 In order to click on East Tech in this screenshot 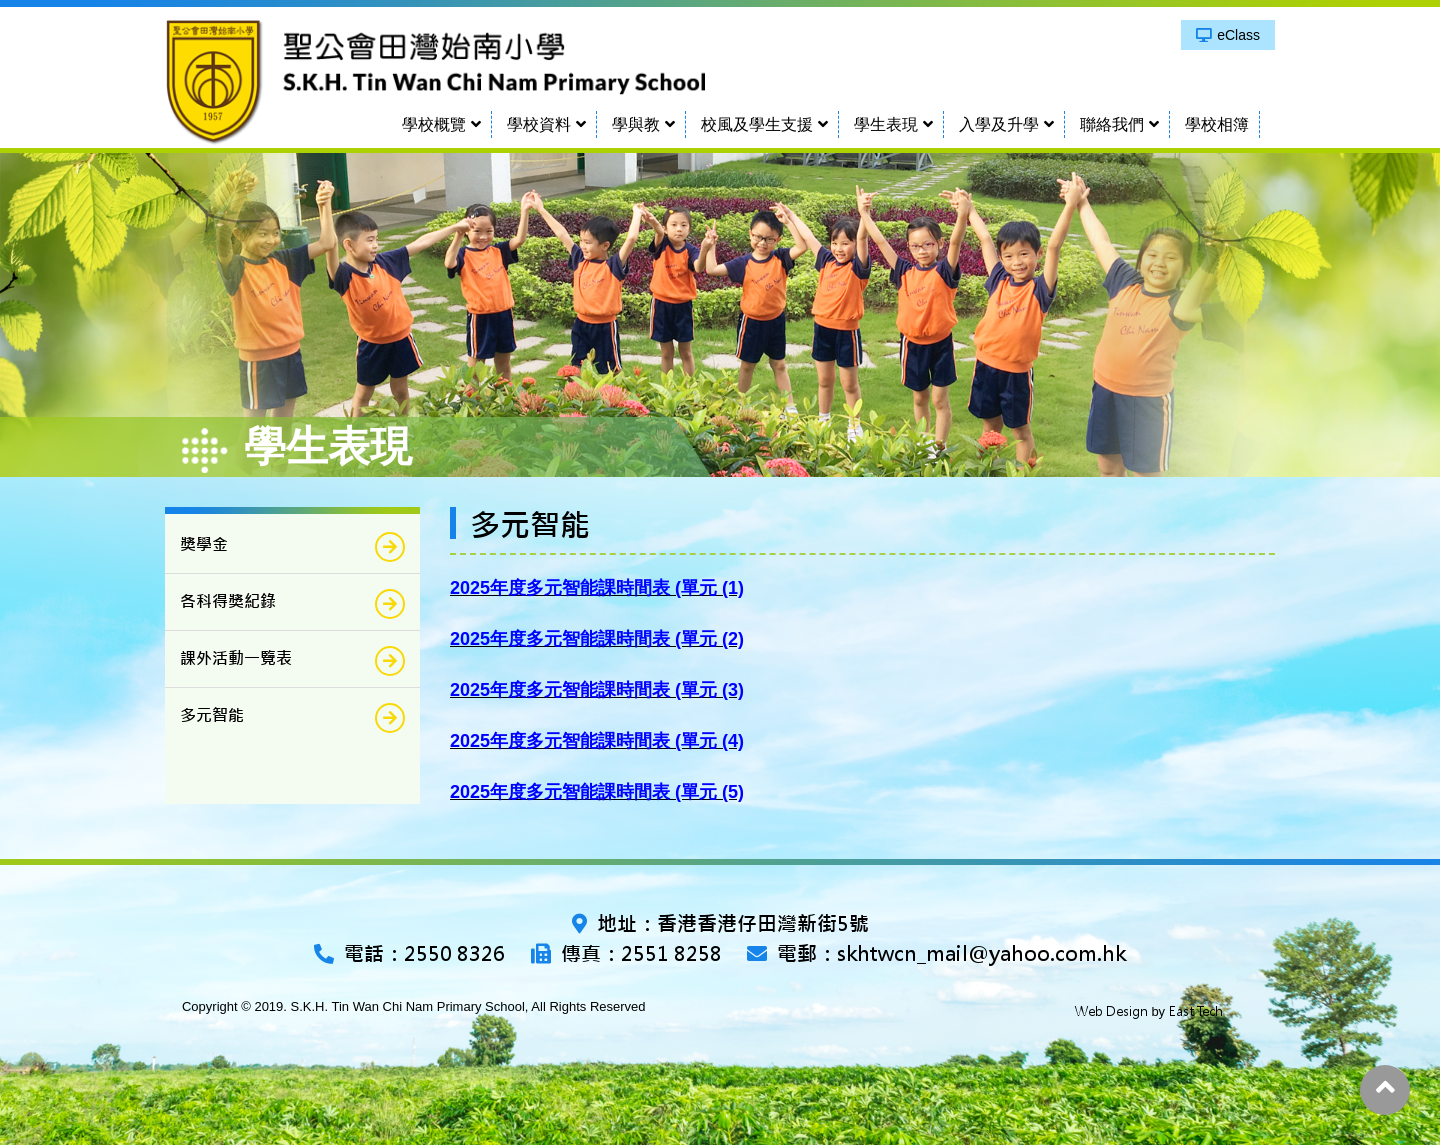, I will do `click(1196, 1011)`.